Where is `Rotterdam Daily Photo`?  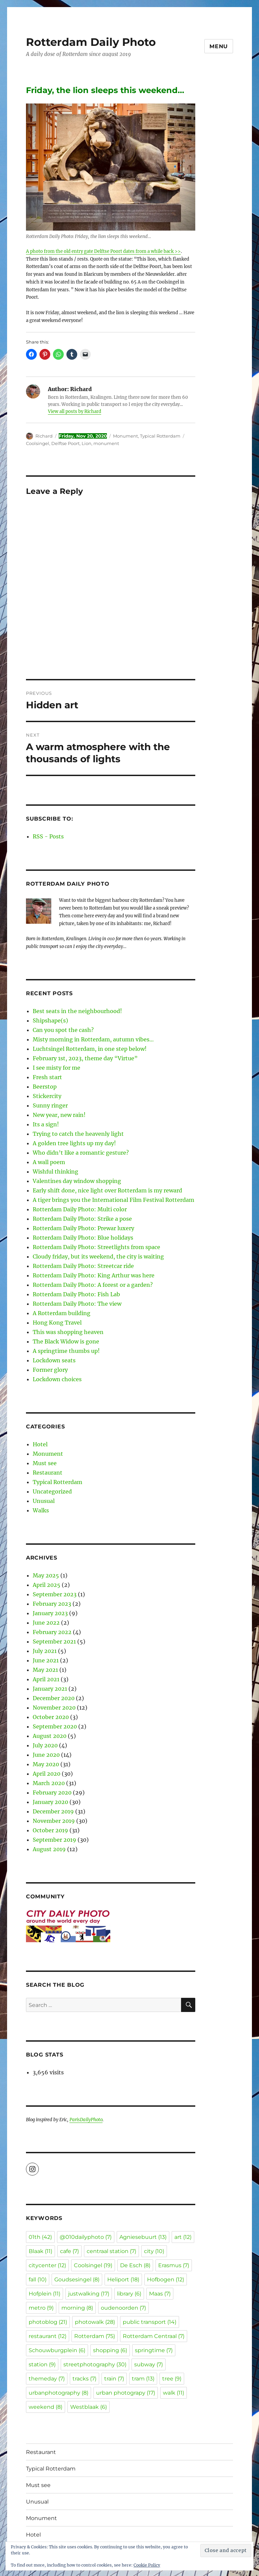
Rotterdam Daily Photo is located at coordinates (91, 42).